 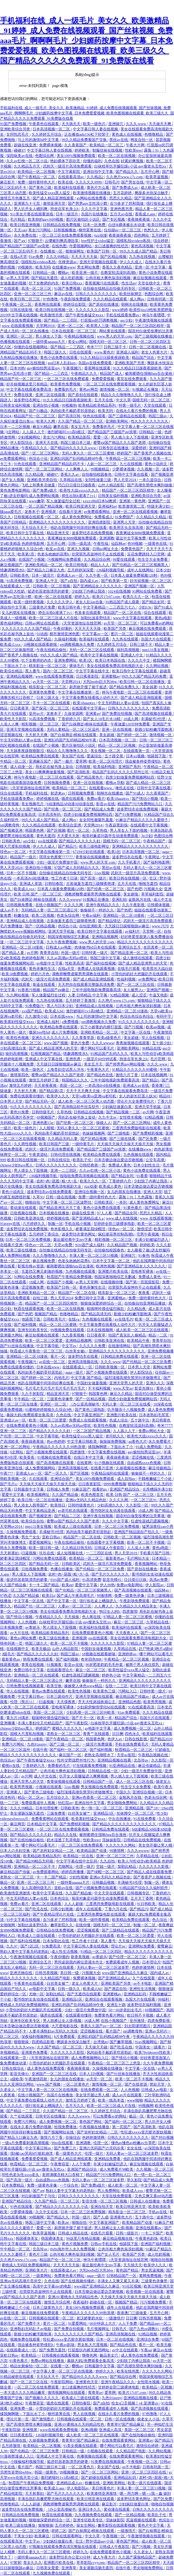 What do you see at coordinates (62, 1478) in the screenshot?
I see `亚洲综合国产` at bounding box center [62, 1478].